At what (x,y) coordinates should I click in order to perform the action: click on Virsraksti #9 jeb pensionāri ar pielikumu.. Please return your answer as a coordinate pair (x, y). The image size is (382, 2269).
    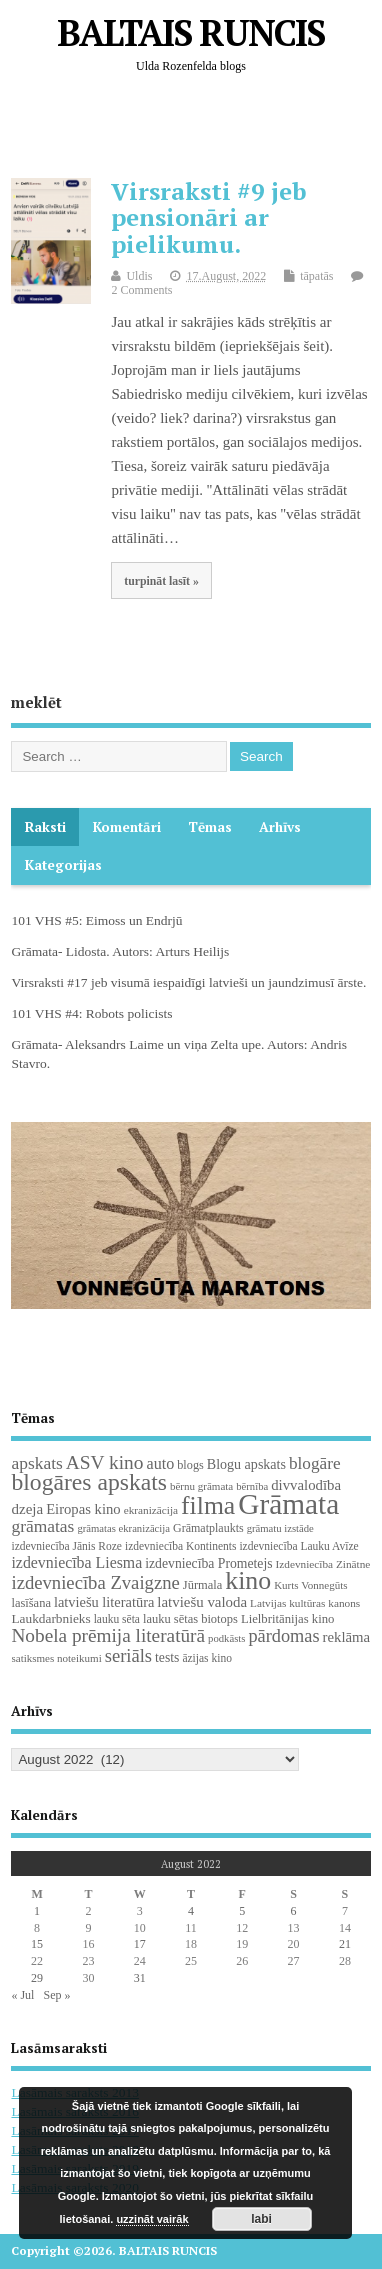
    Looking at the image, I should click on (208, 217).